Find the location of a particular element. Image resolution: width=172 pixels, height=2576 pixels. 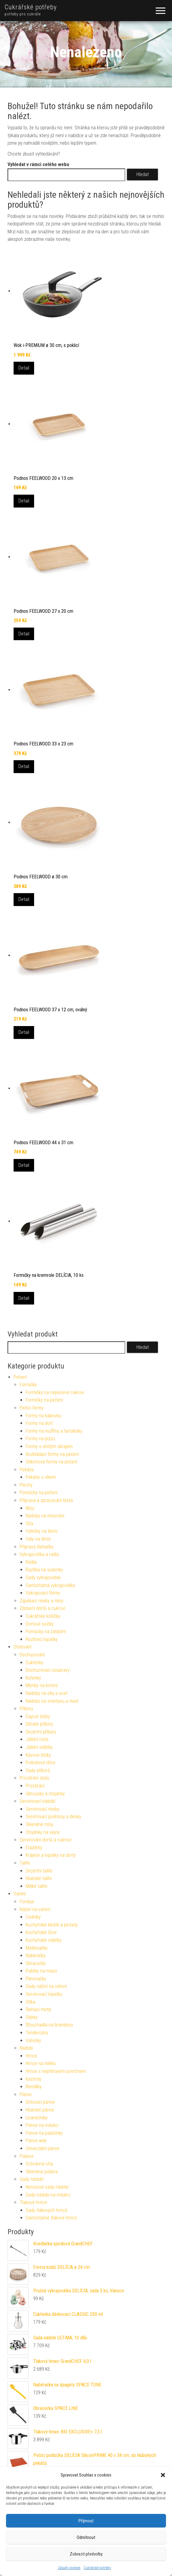

Náčiní na vaření is located at coordinates (35, 1909).